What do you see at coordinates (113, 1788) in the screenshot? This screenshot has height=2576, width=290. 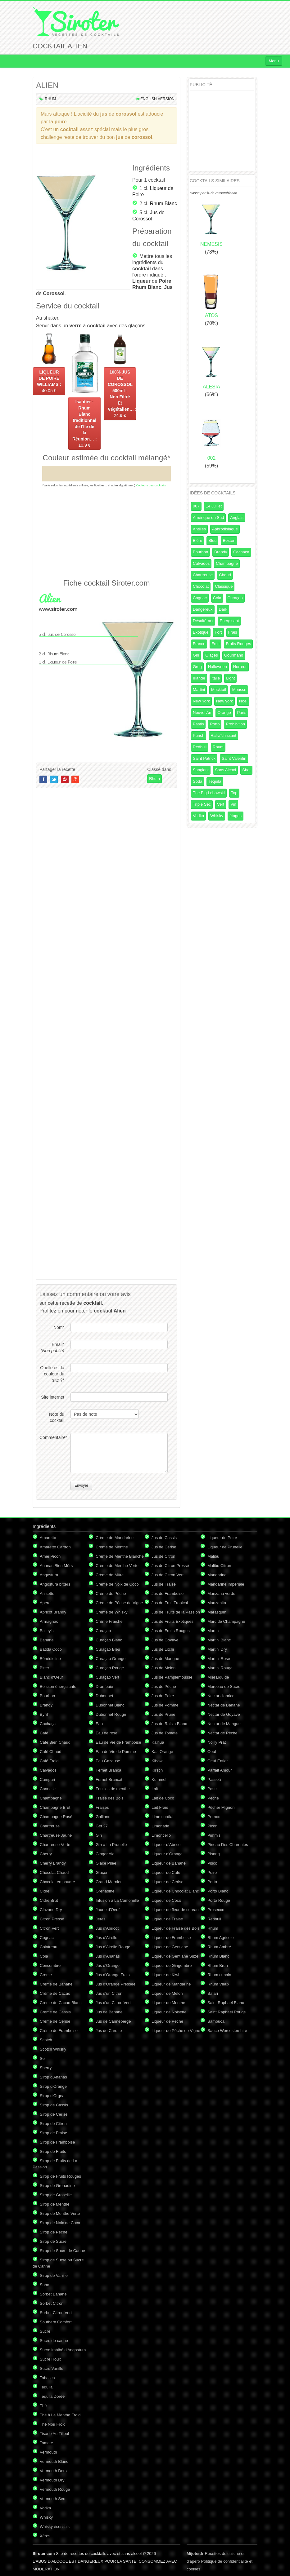 I see `Feuilles de menthe` at bounding box center [113, 1788].